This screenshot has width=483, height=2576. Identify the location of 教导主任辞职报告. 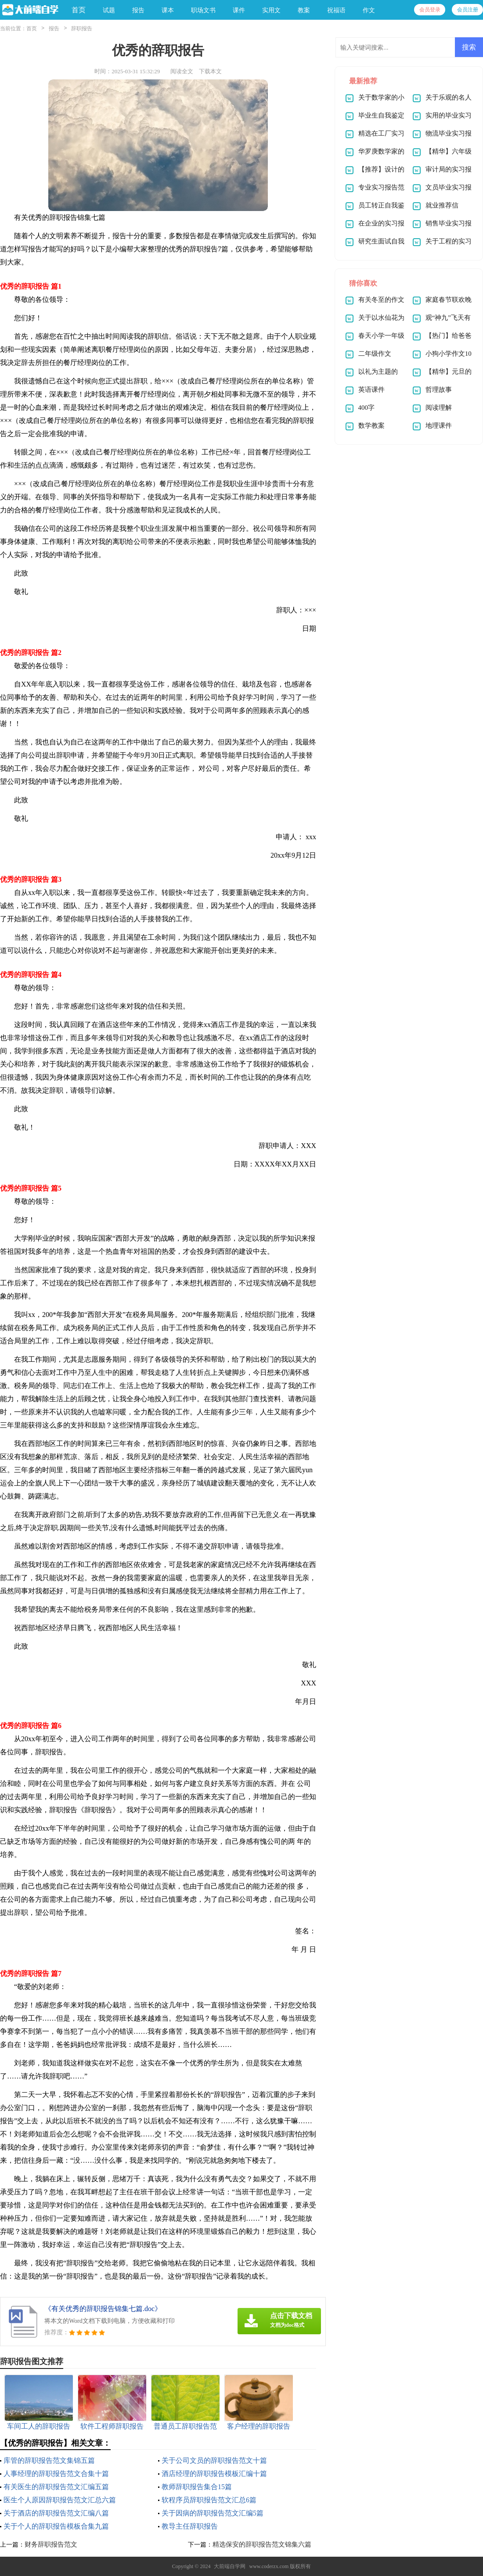
(190, 2526).